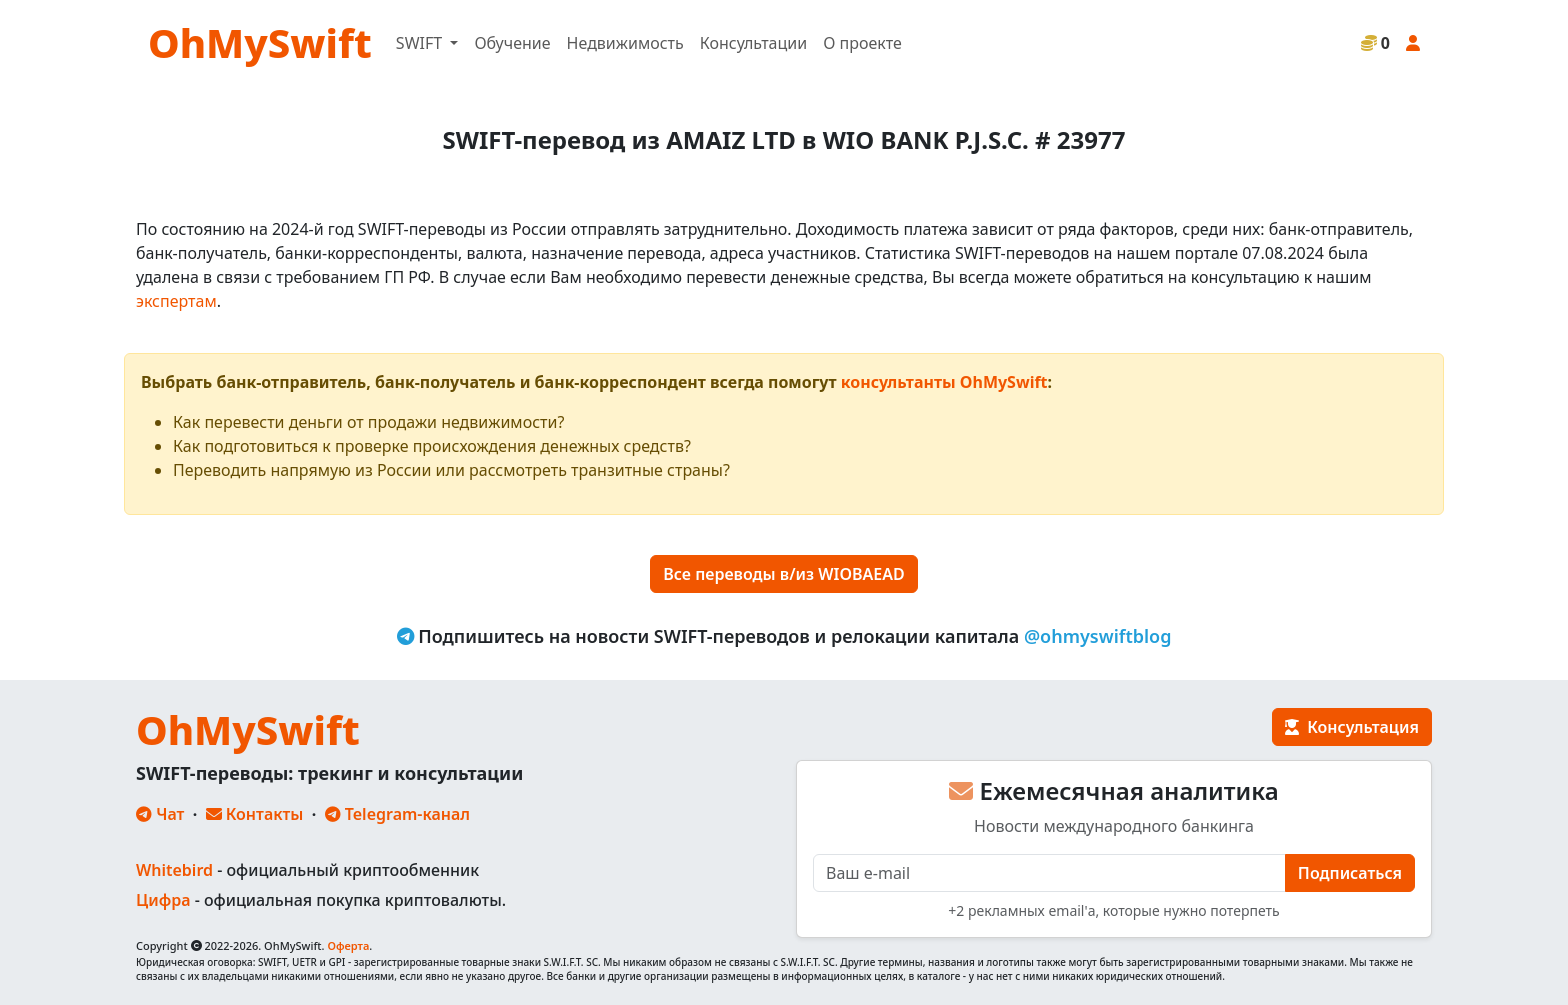 The image size is (1568, 1005). Describe the element at coordinates (783, 574) in the screenshot. I see `Все переводы в/из WIOBAEAD` at that location.